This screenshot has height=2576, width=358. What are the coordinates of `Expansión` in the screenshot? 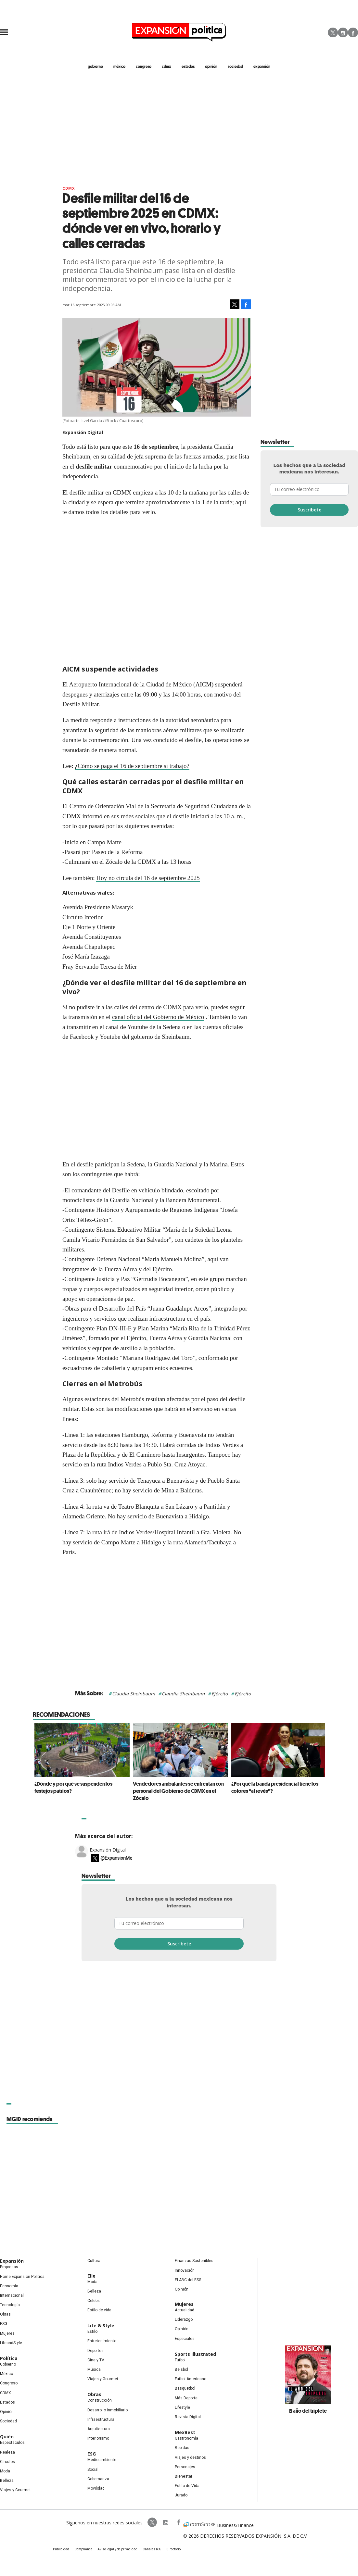 It's located at (12, 2261).